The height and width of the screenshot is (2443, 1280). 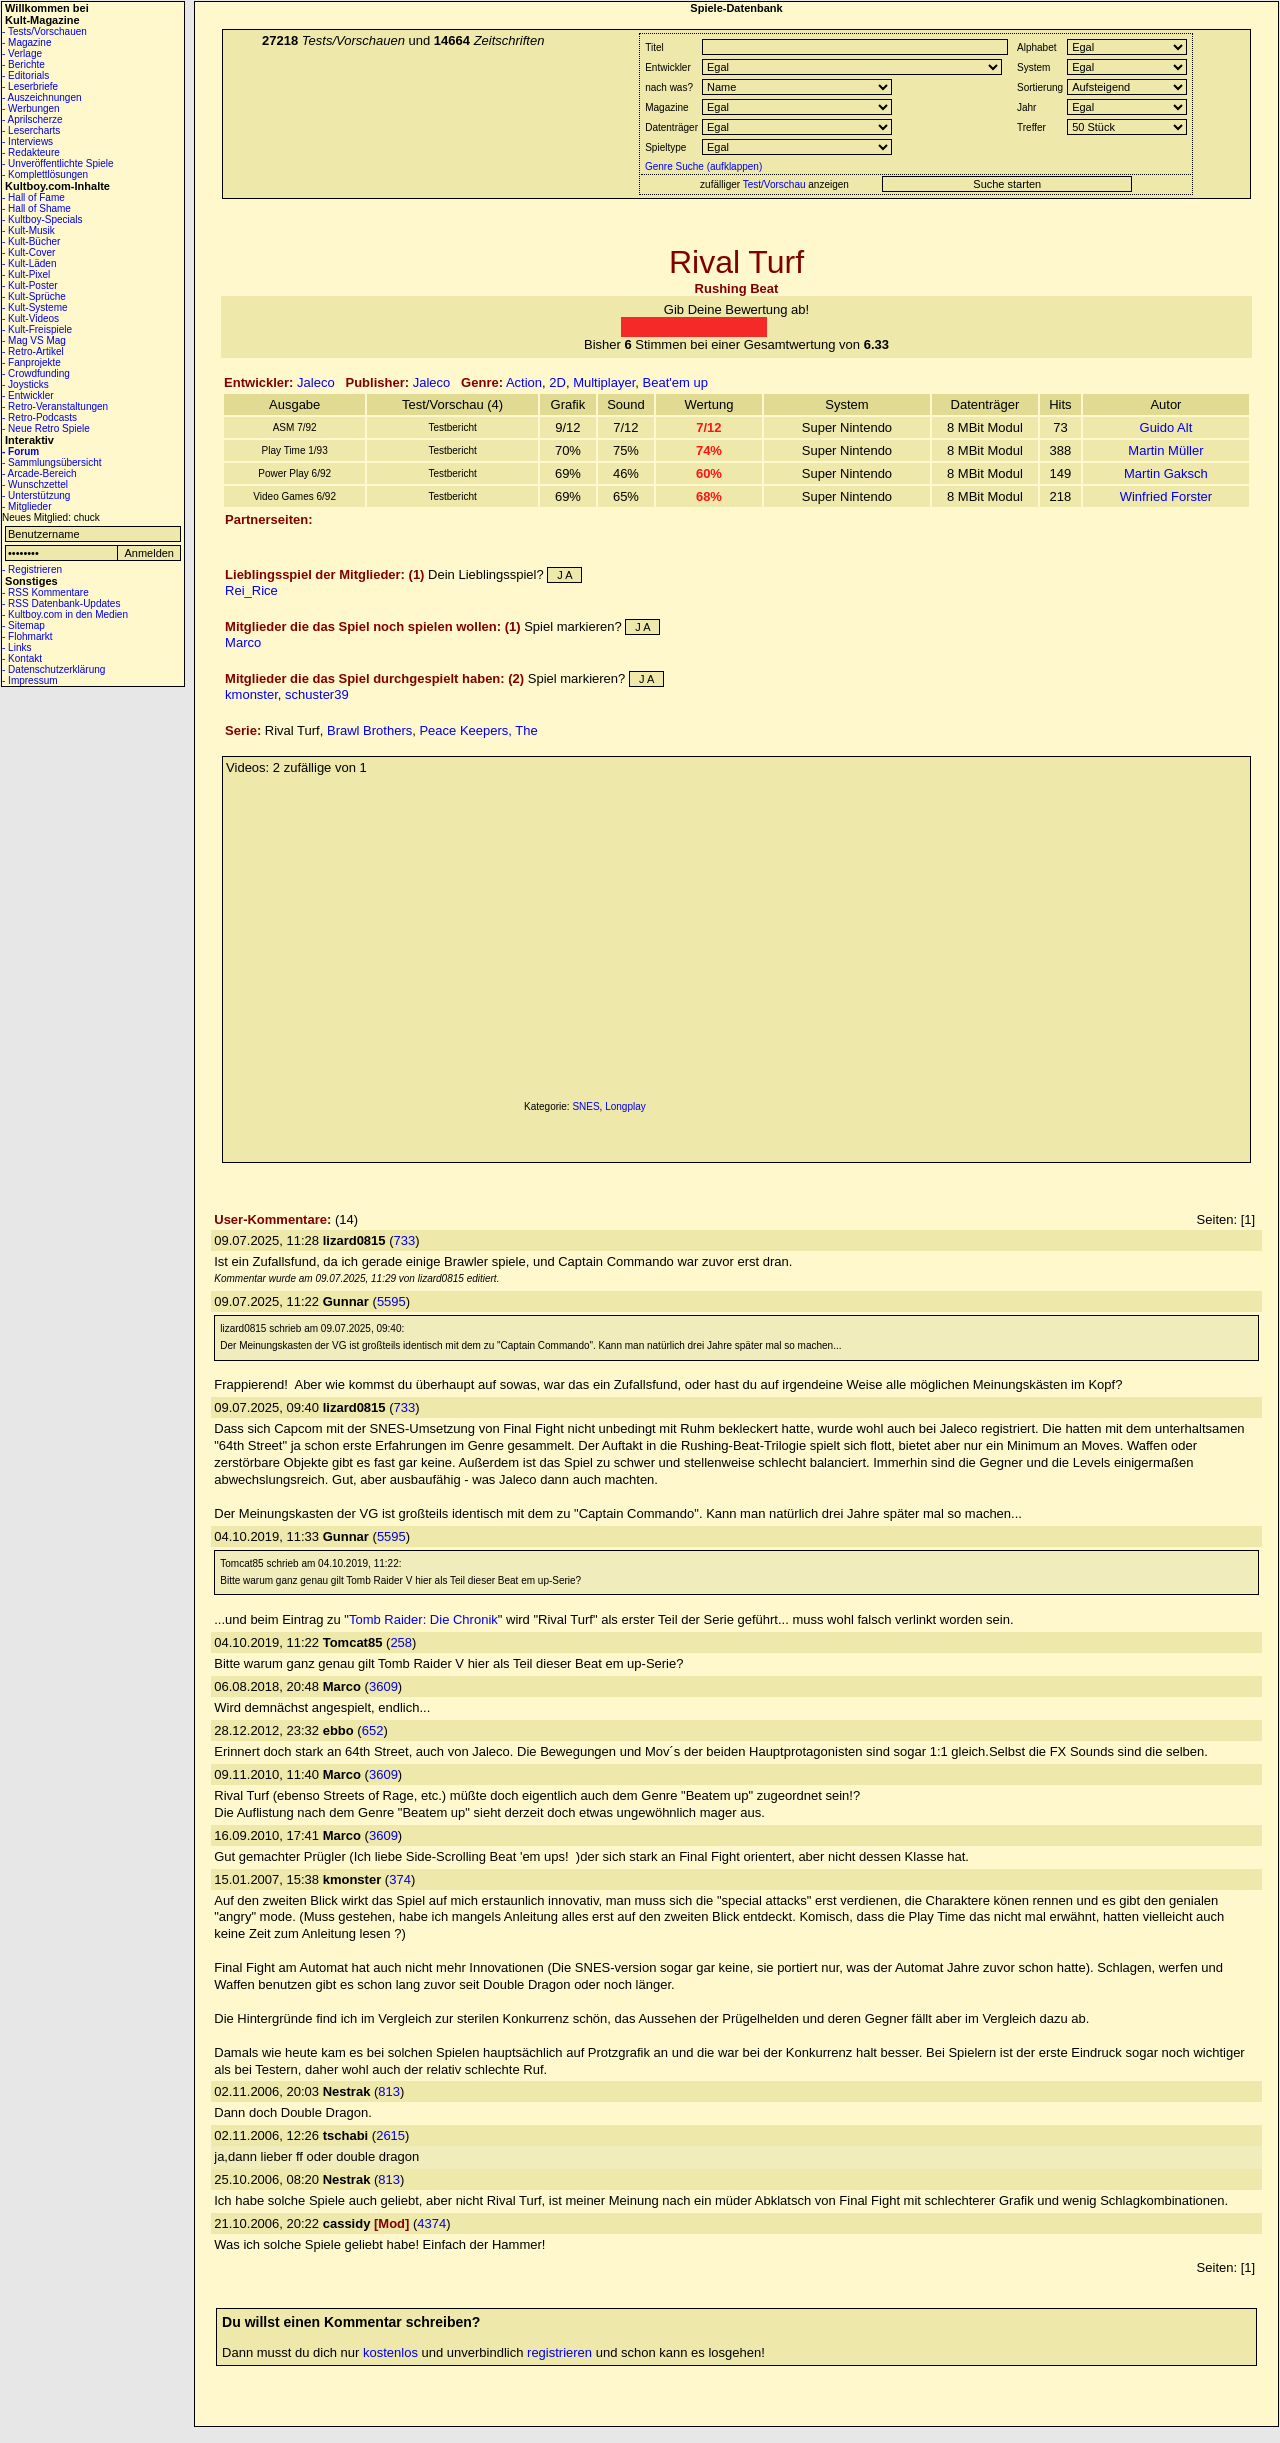 What do you see at coordinates (28, 395) in the screenshot?
I see `- Entwickler` at bounding box center [28, 395].